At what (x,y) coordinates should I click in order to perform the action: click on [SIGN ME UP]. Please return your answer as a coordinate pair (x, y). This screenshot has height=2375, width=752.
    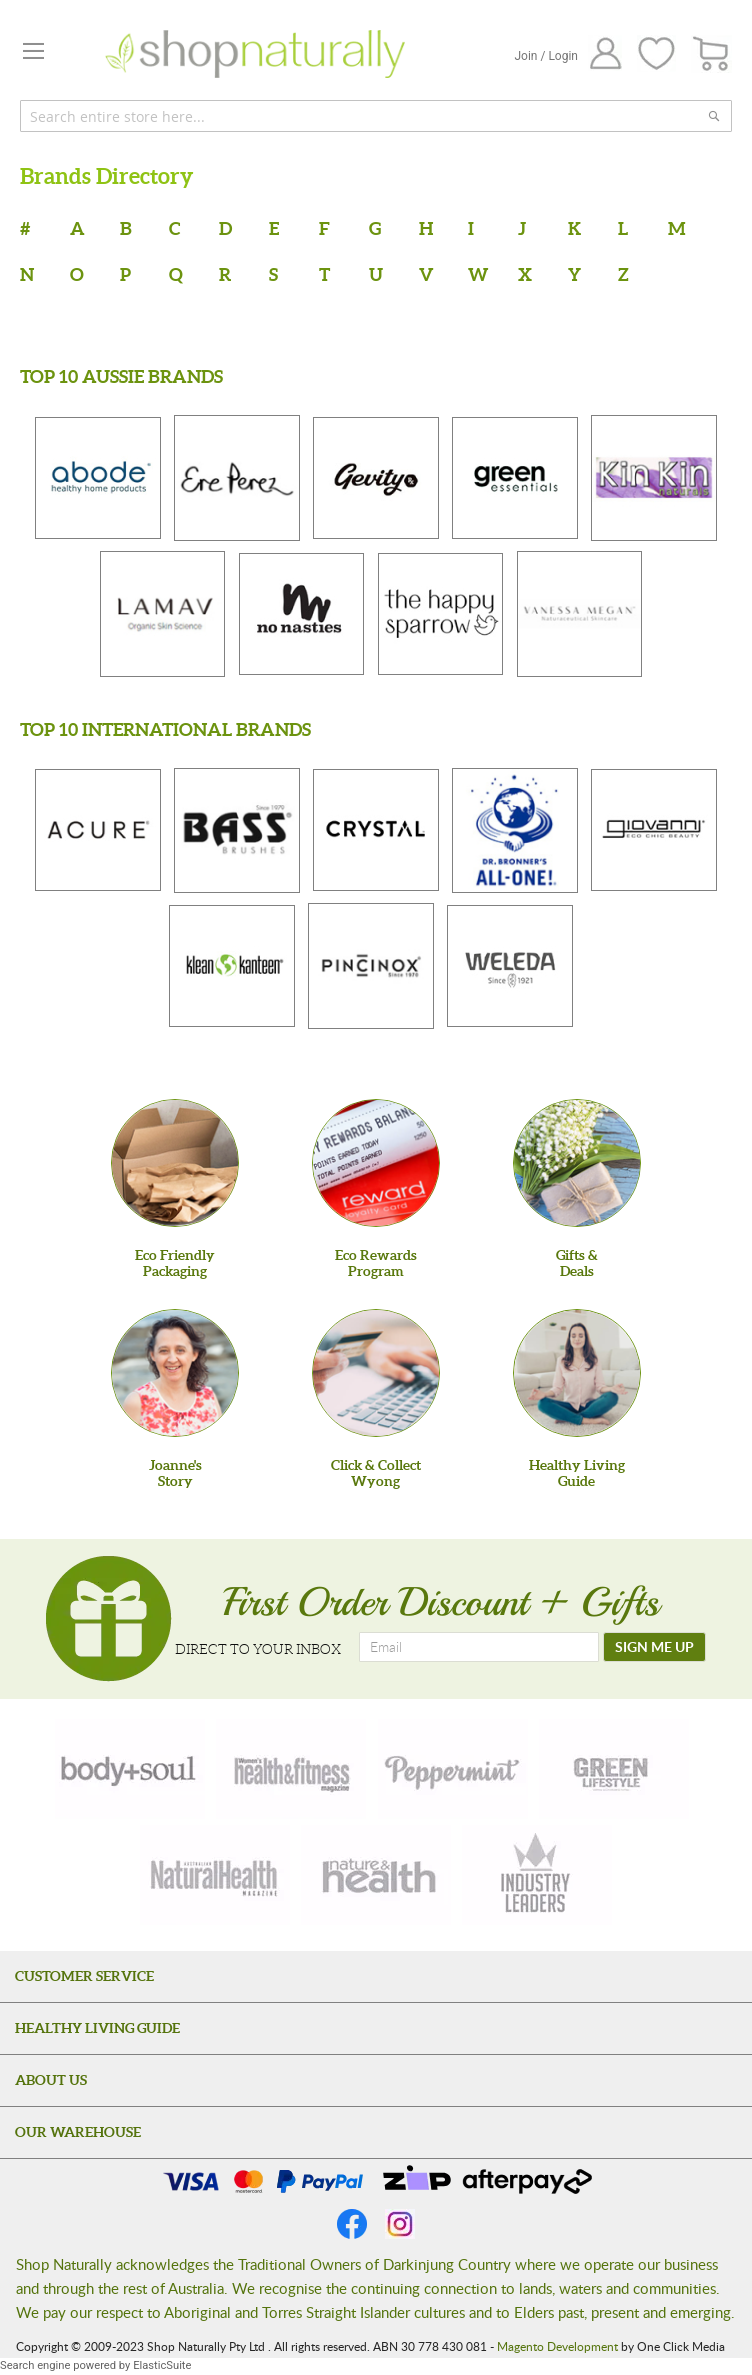
    Looking at the image, I should click on (654, 1647).